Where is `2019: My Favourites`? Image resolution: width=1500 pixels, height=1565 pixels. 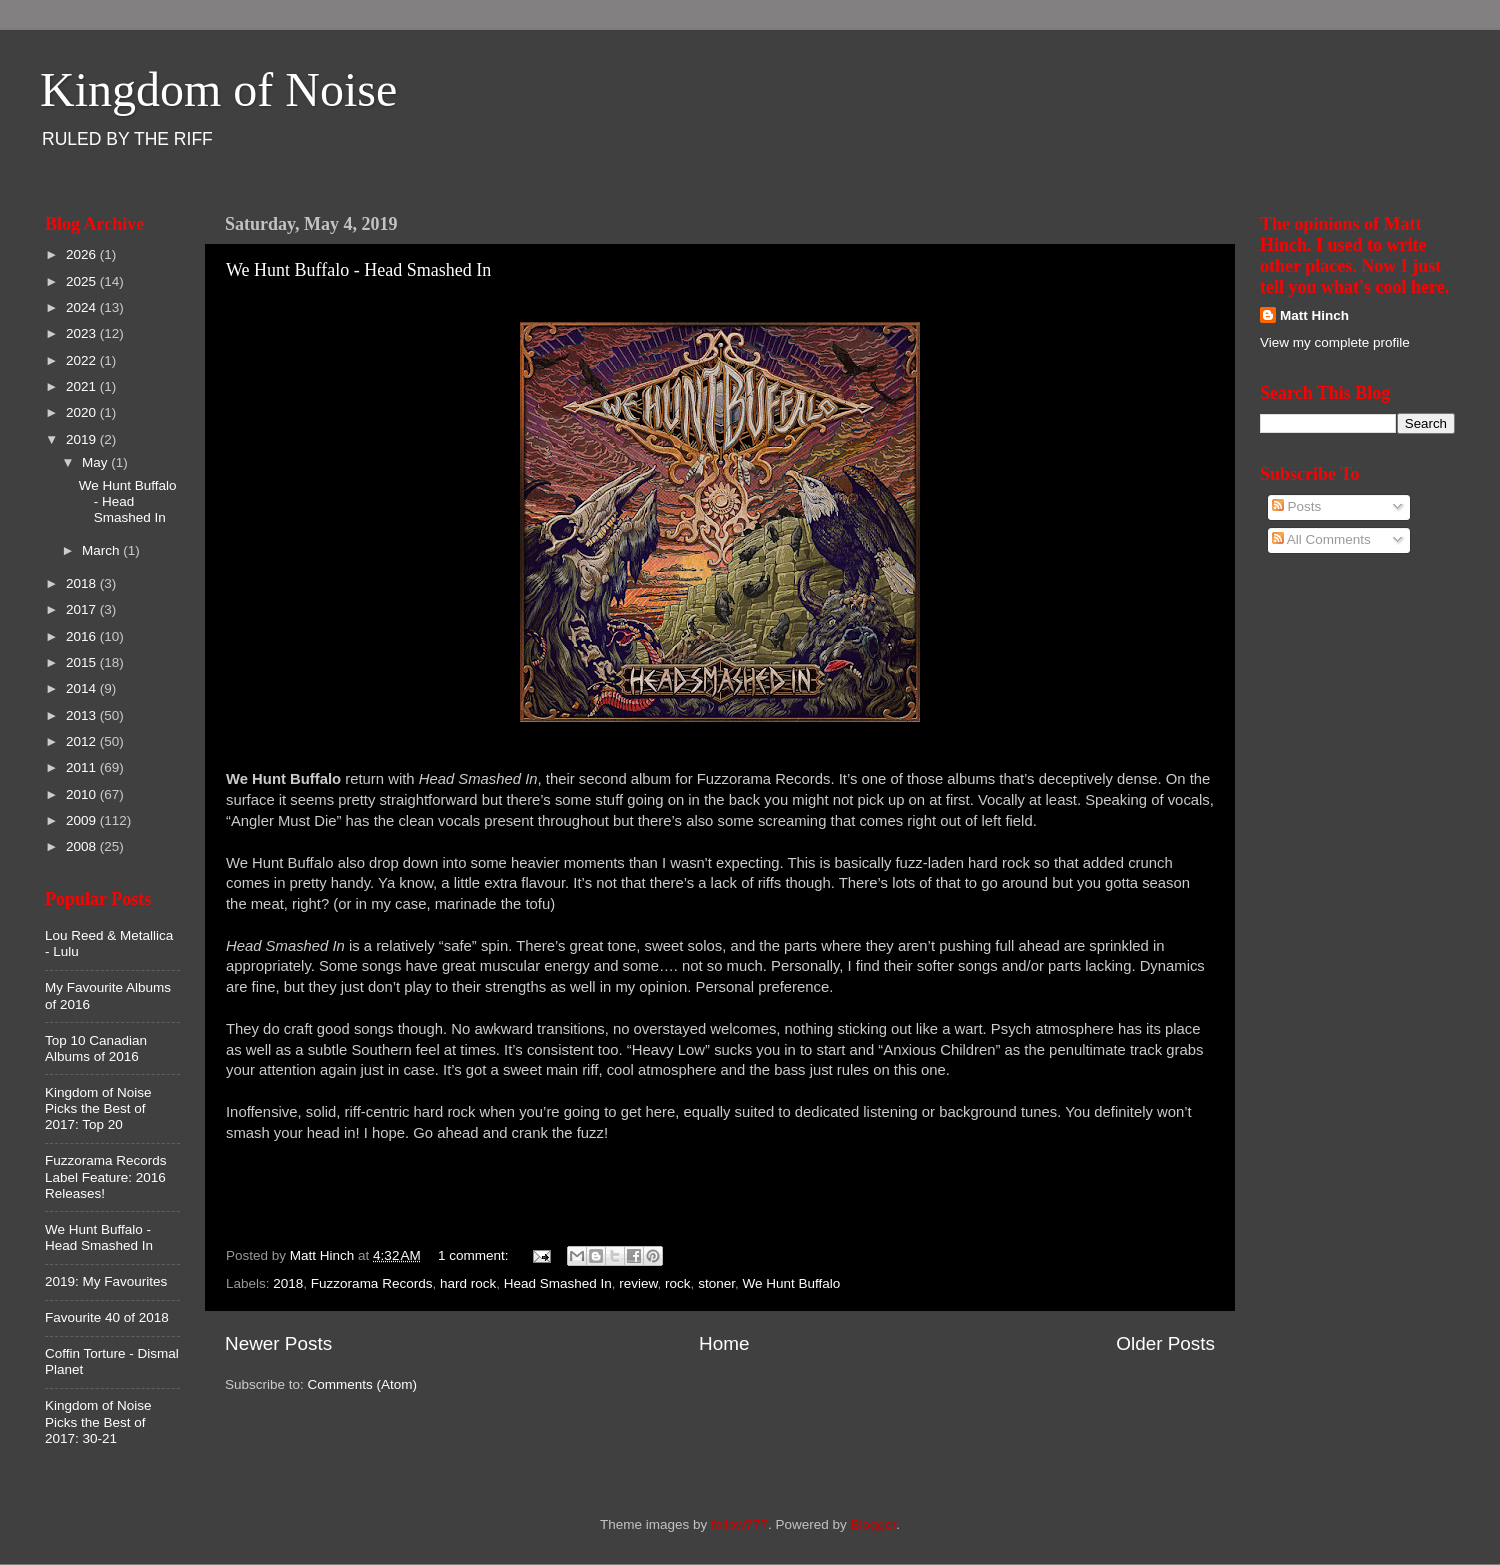 2019: My Favourites is located at coordinates (106, 1281).